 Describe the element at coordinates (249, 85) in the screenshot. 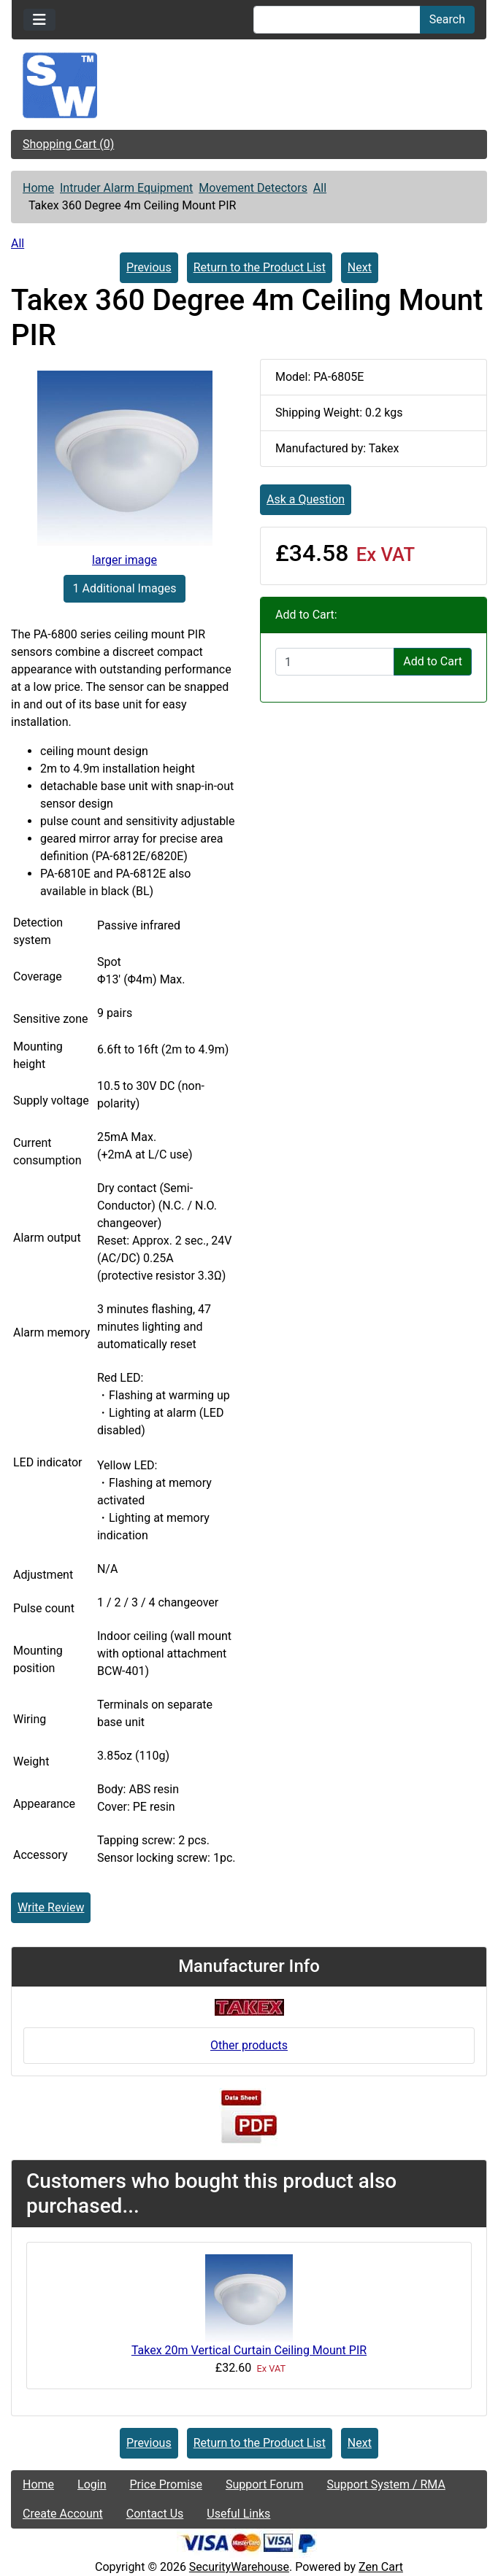

I see `[Site Logo]` at that location.